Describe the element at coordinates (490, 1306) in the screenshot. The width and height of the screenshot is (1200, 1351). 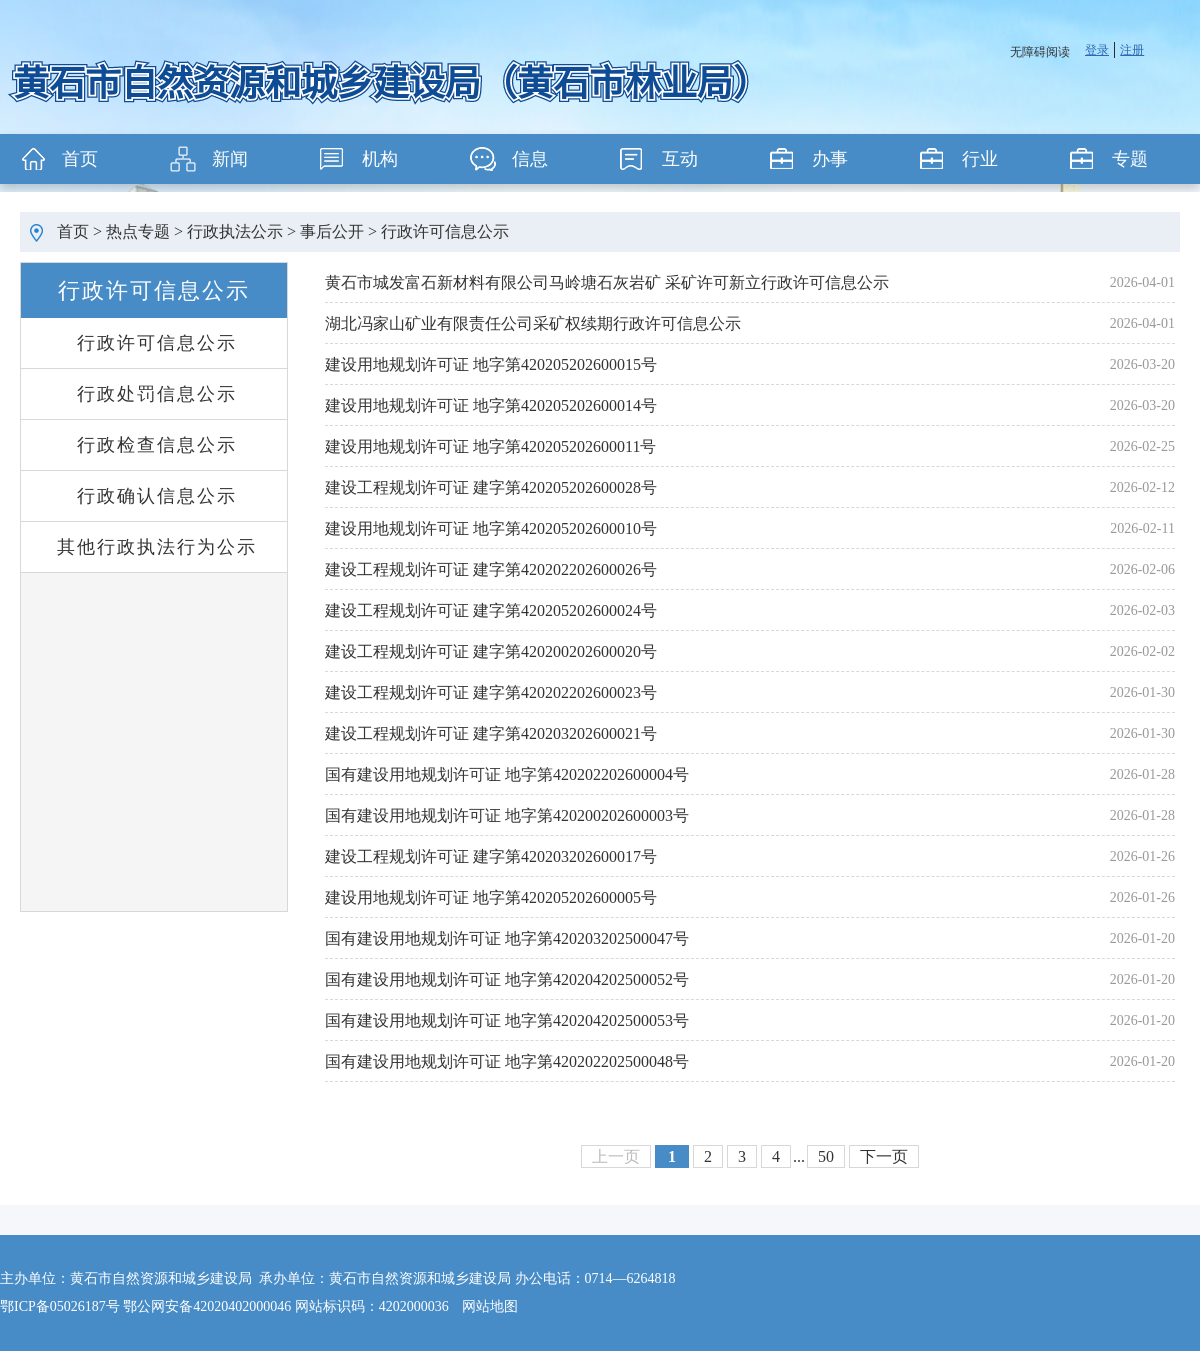
I see `网站地图` at that location.